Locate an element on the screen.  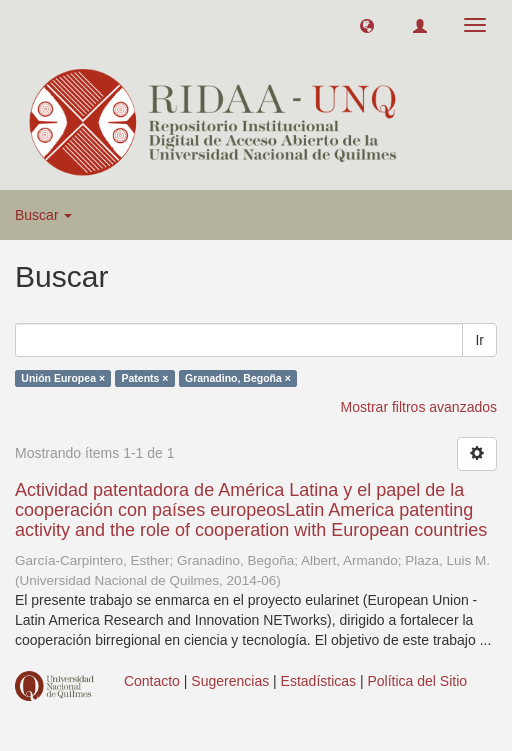
Buscar [button] is located at coordinates (43, 215).